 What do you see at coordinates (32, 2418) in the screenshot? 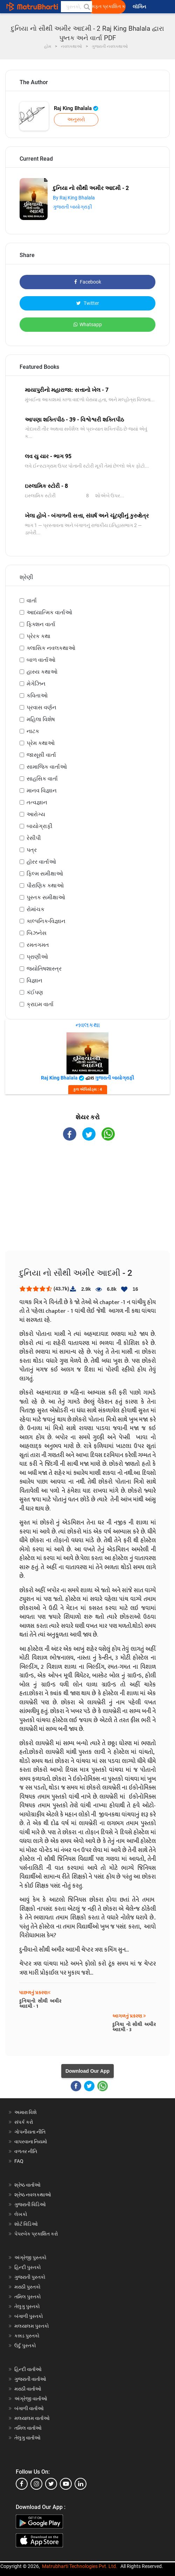
I see `મલયાલમ વાર્તાઓ` at bounding box center [32, 2418].